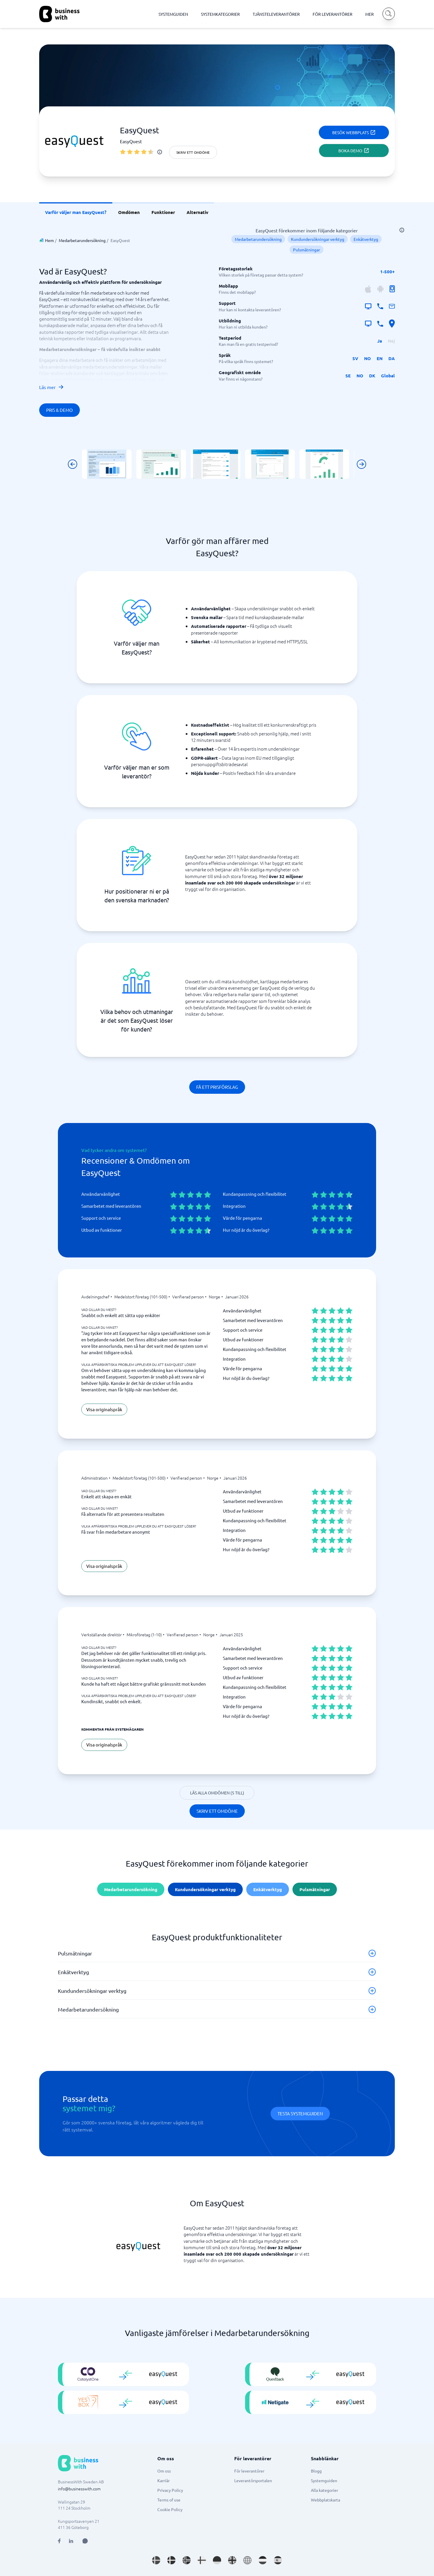 The image size is (434, 2576). Describe the element at coordinates (197, 212) in the screenshot. I see `Alternativ` at that location.